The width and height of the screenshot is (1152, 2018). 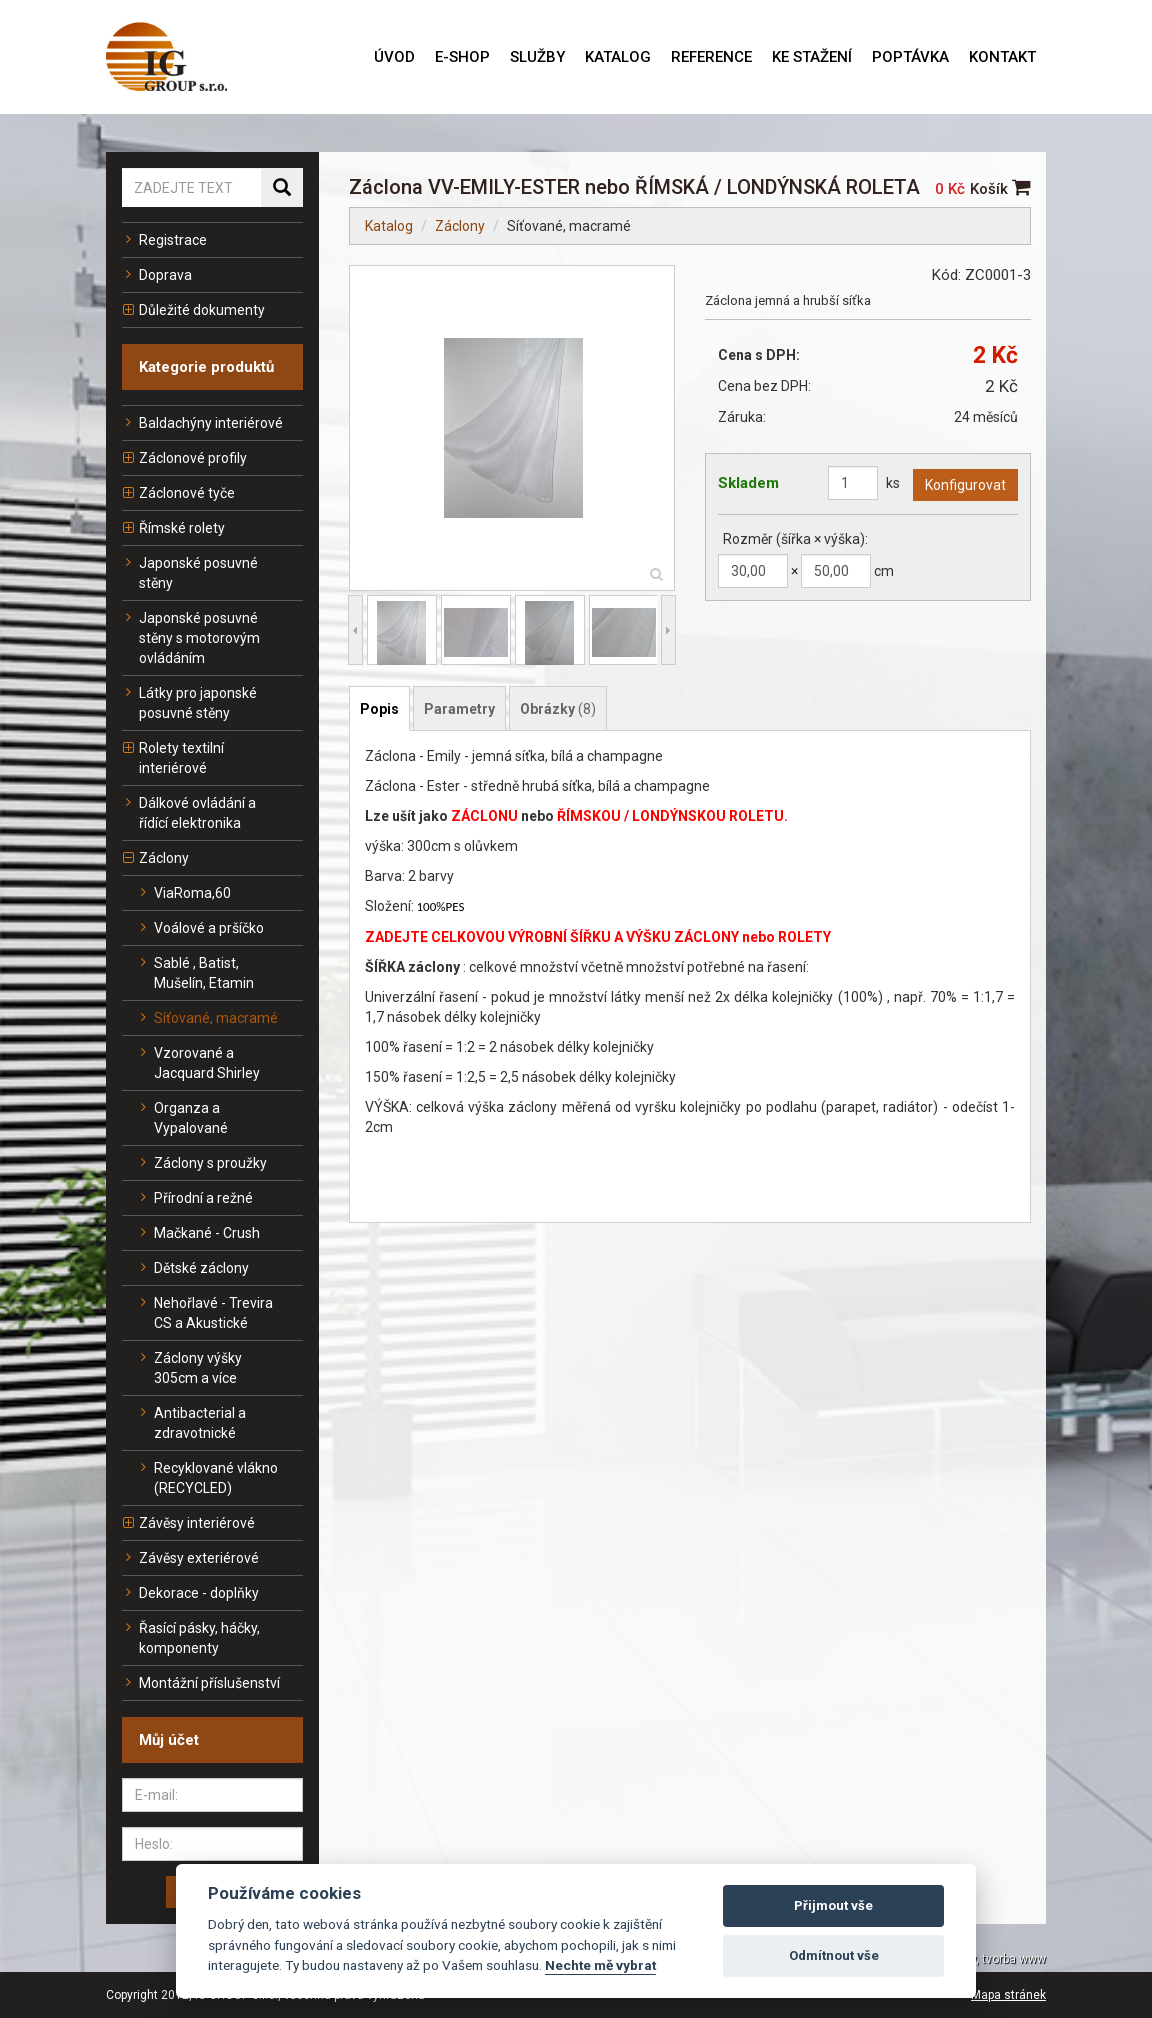 I want to click on Katalog, so click(x=389, y=226).